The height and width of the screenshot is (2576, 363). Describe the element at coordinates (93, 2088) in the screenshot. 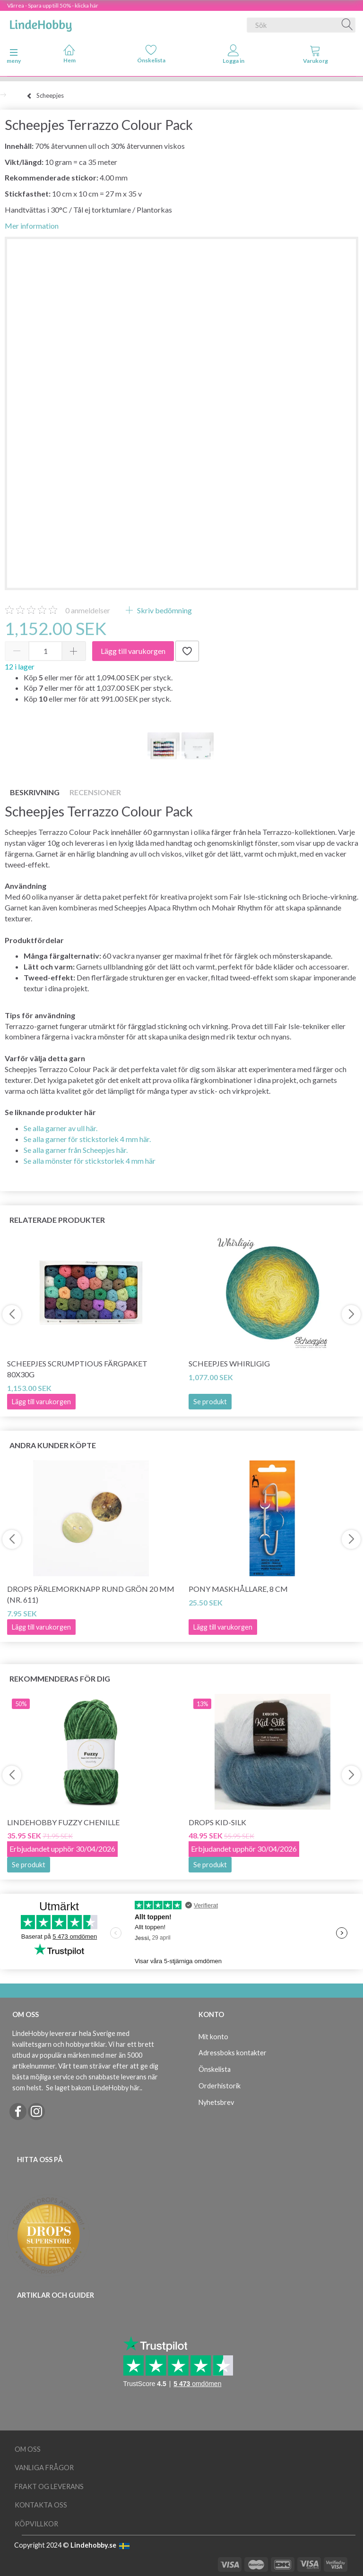

I see `Se laget bakom LindeHobby här.` at that location.